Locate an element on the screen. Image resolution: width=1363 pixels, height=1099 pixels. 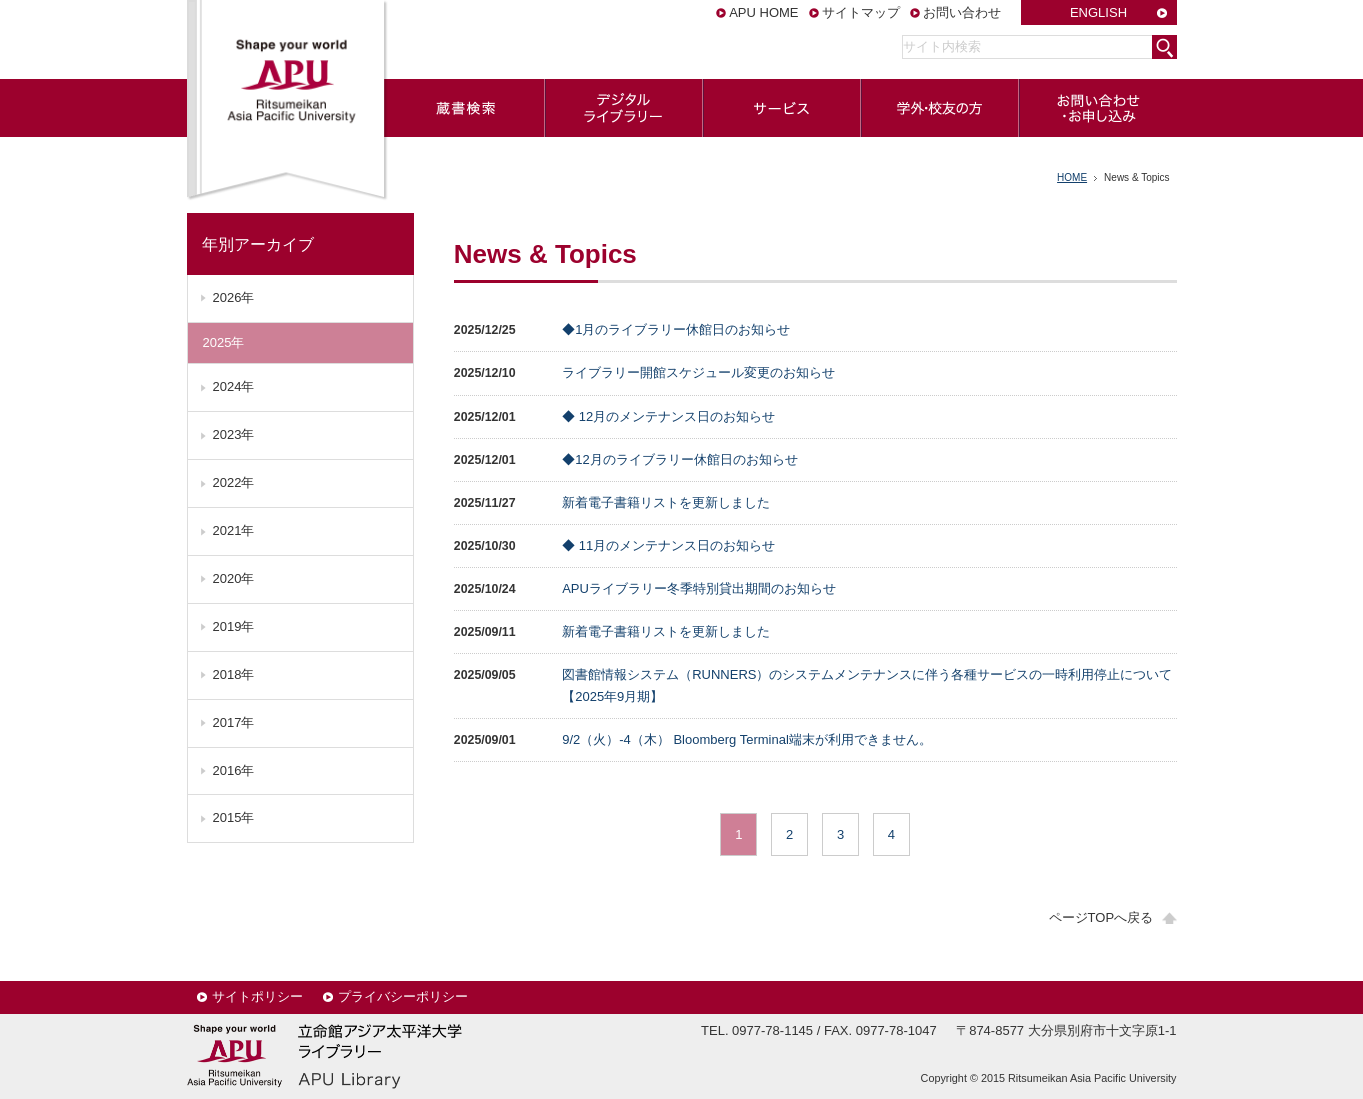
2017年 is located at coordinates (234, 722).